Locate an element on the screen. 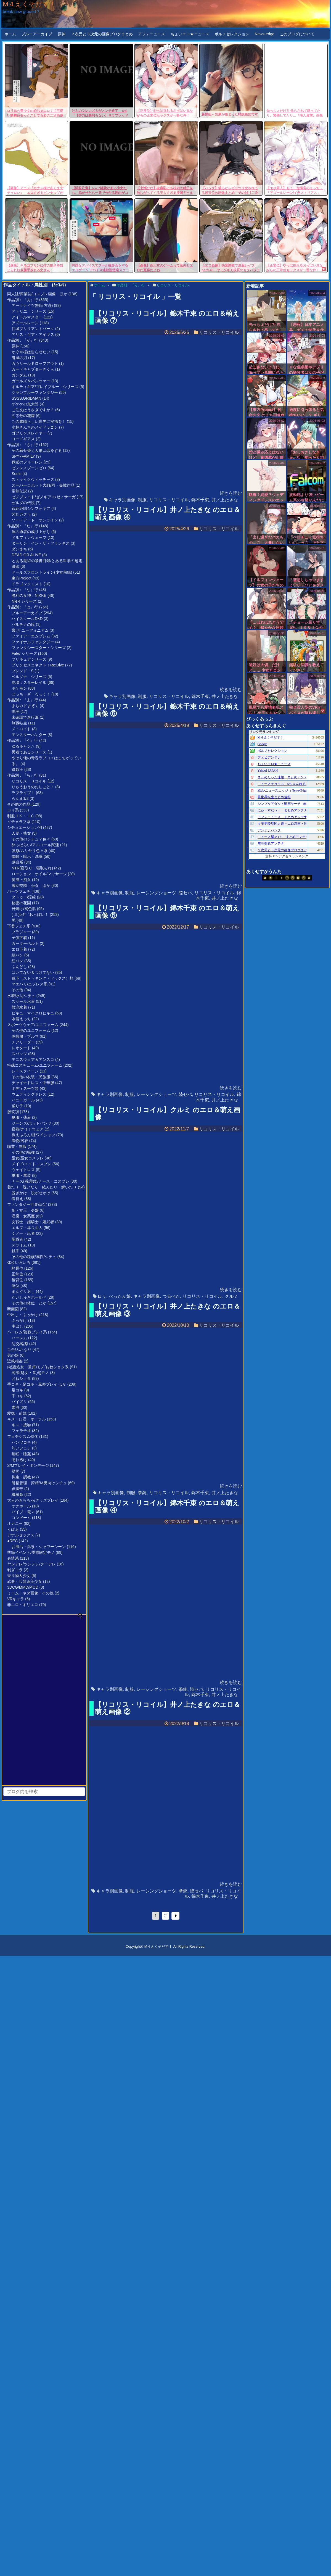  同人誌/商業誌/コスプレ画像 ほか is located at coordinates (37, 294).